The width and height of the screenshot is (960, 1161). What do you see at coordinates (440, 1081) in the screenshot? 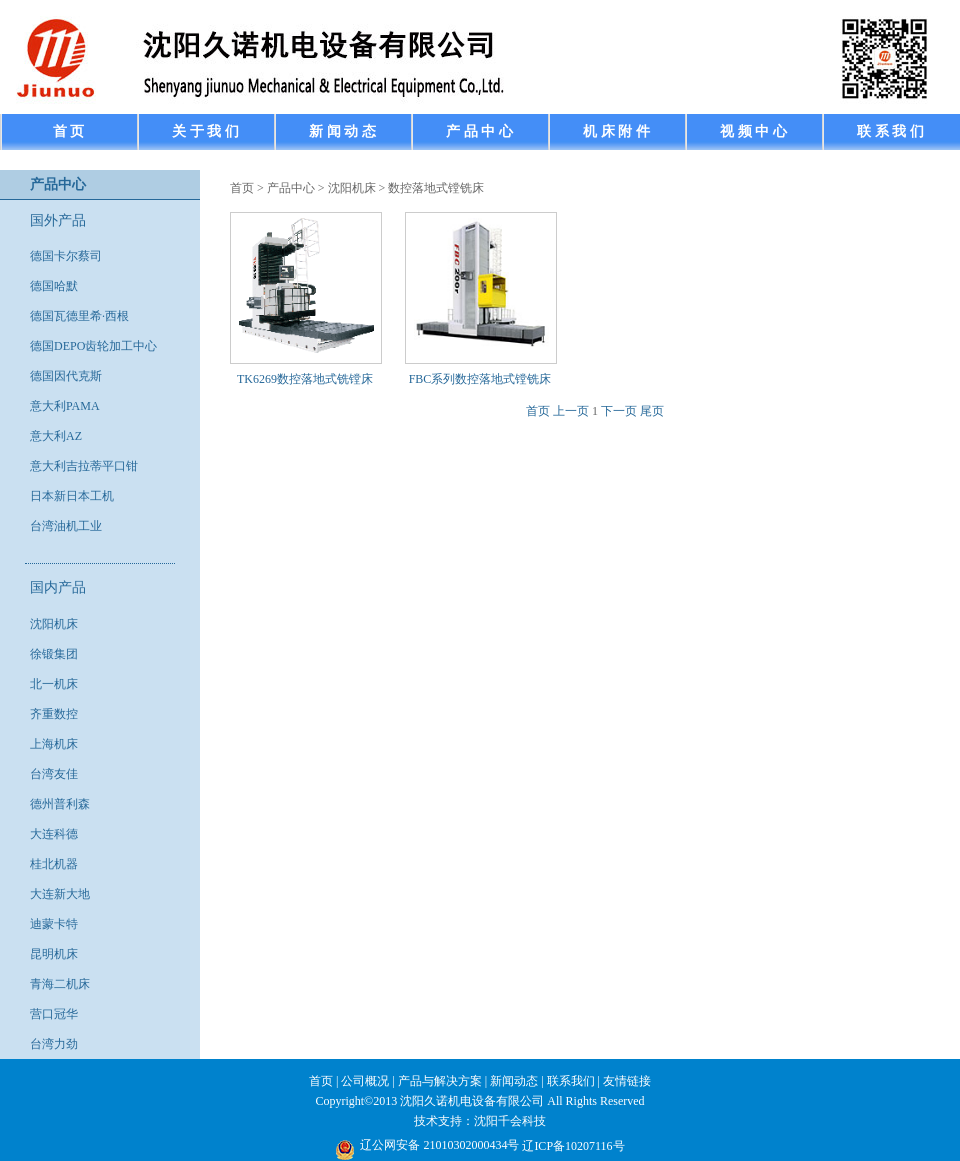
I see `产品与解决方案` at bounding box center [440, 1081].